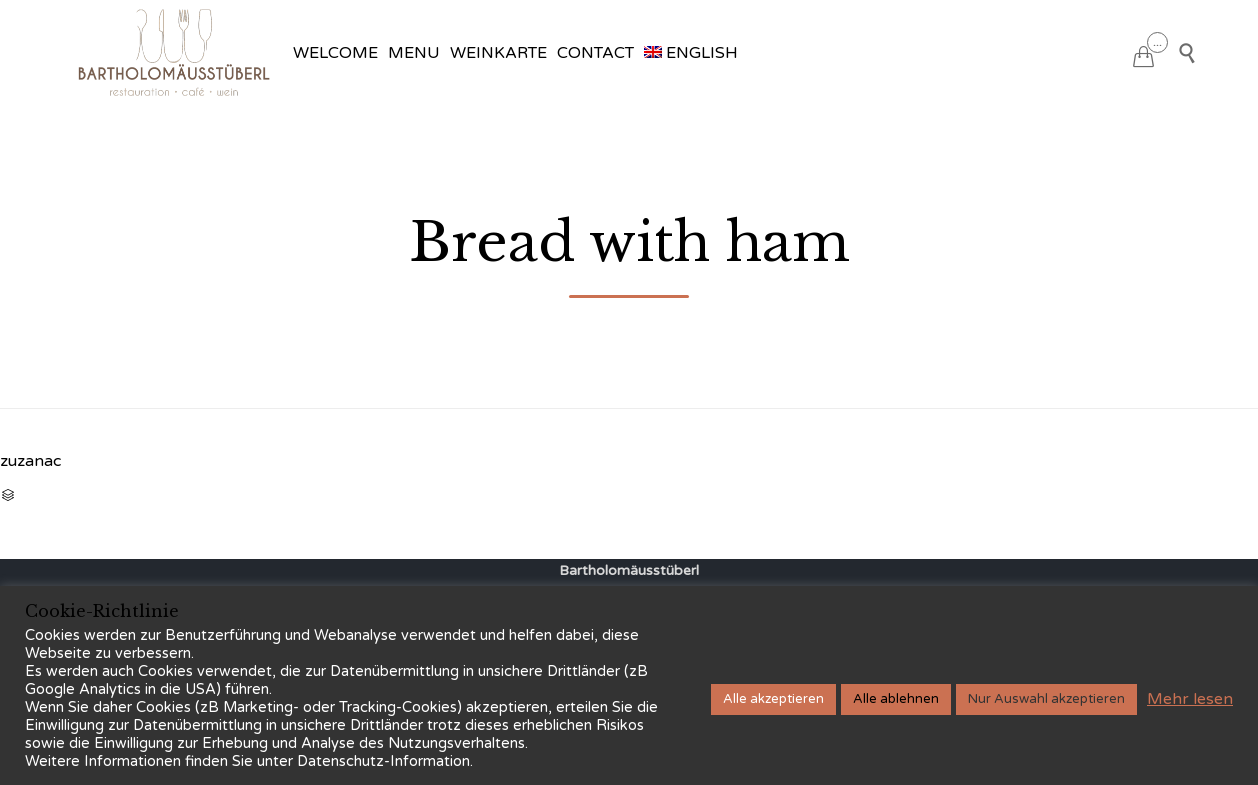 The image size is (1258, 785). I want to click on [menuitem], so click(691, 53).